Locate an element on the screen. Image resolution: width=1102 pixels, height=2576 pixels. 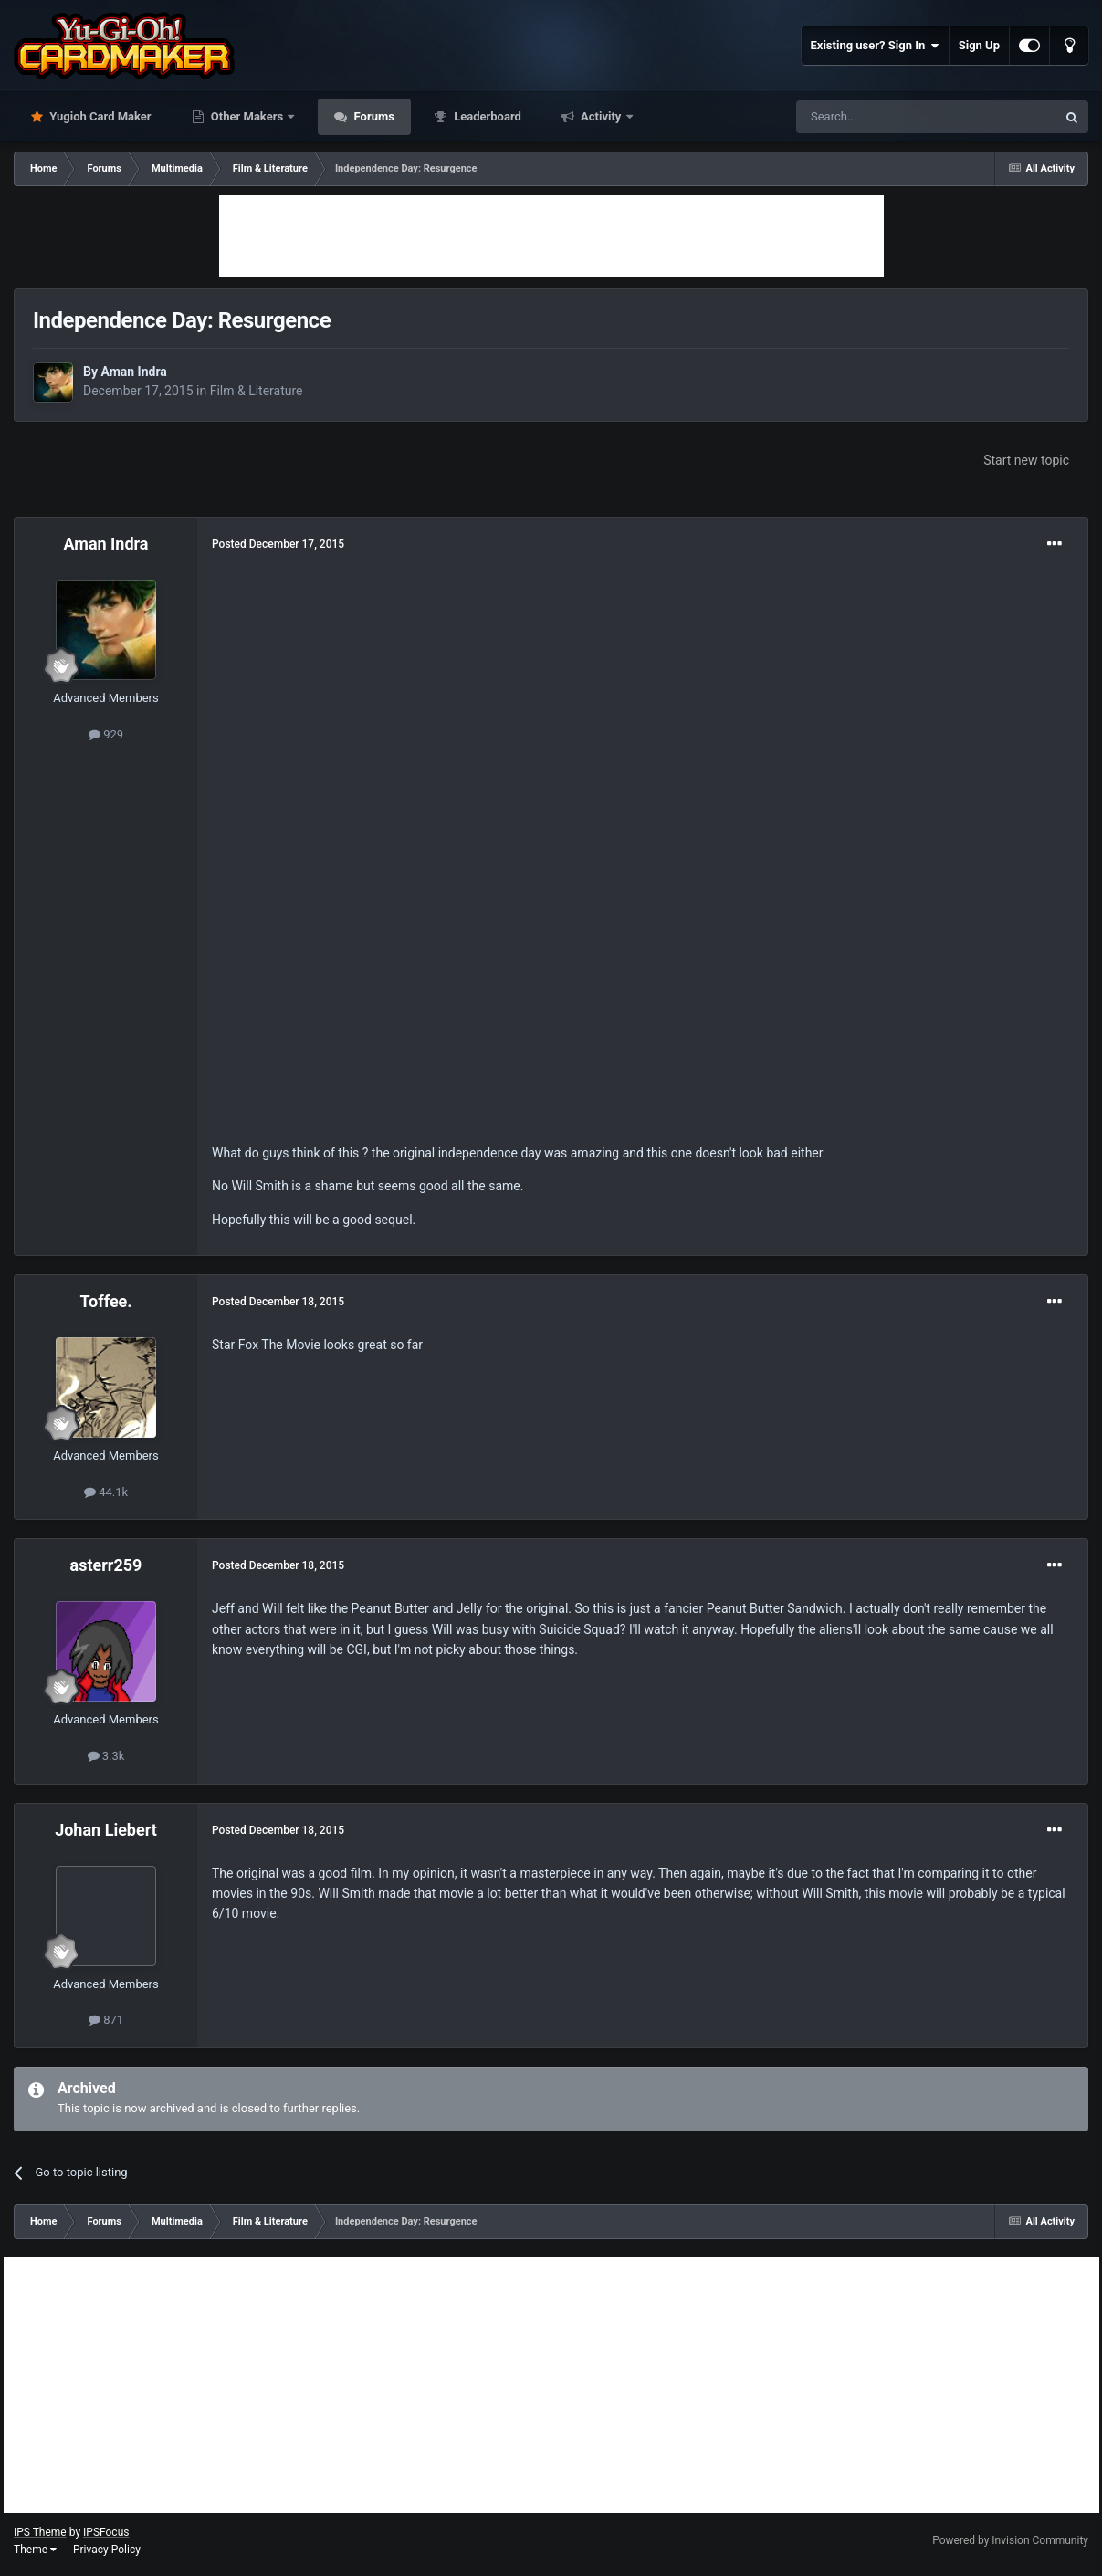
Theme is located at coordinates (35, 2549).